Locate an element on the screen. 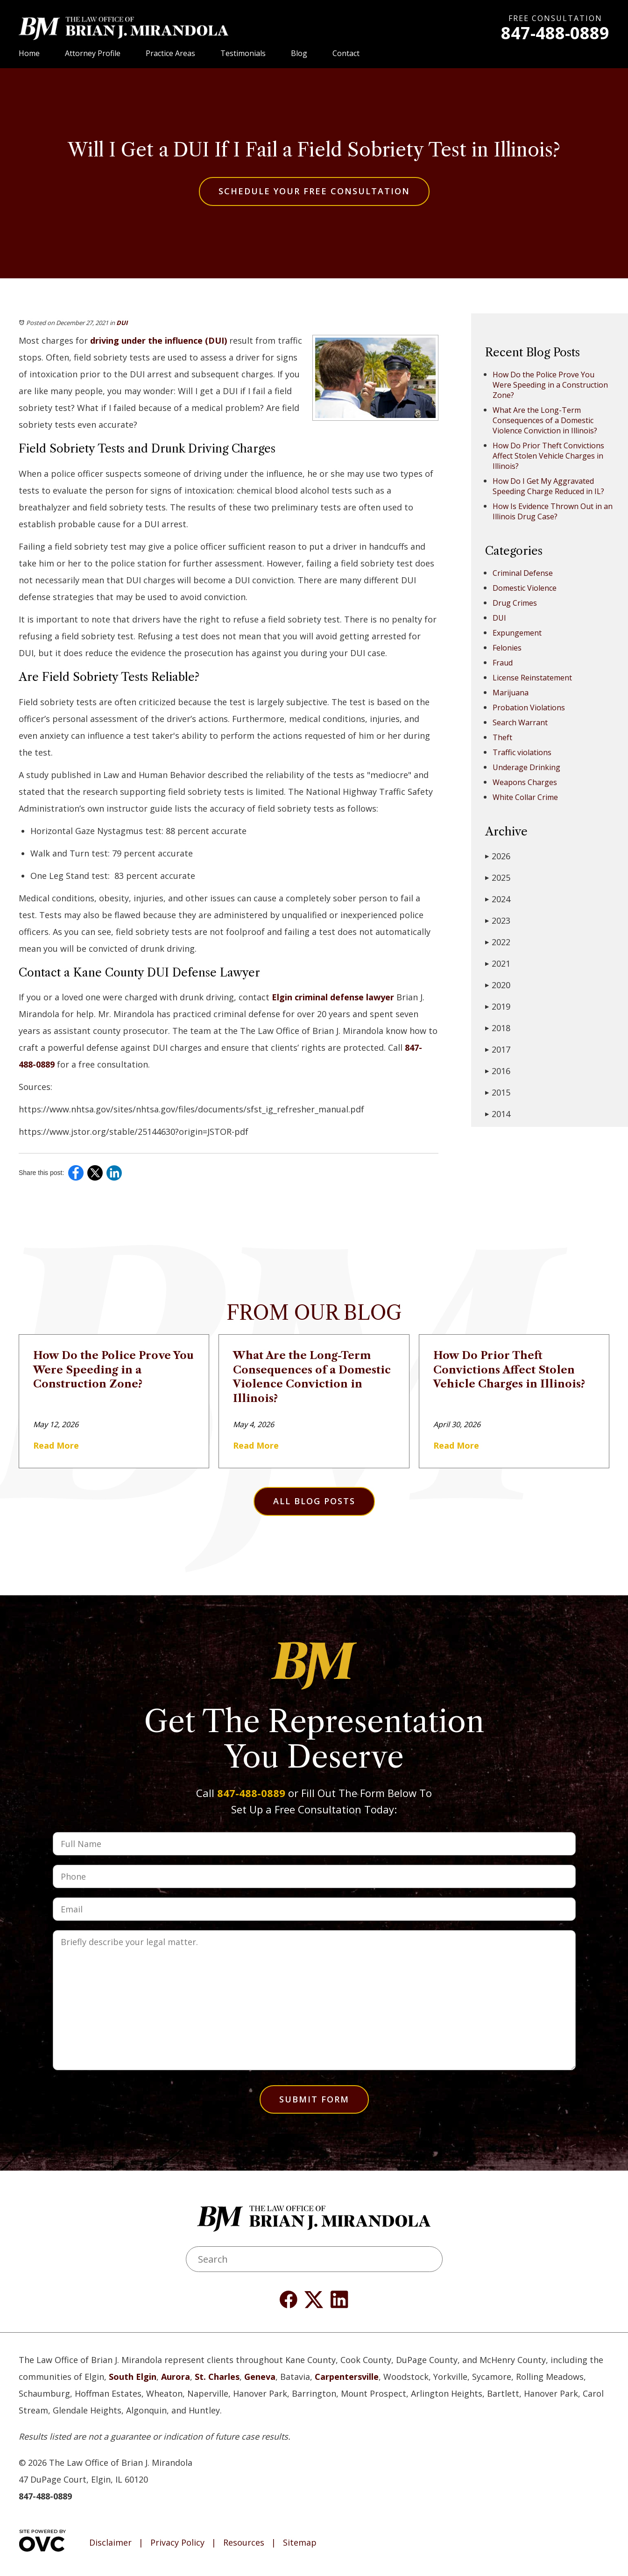  How Do Prior Theft Convictions Affect Stolen Vehicle Charges in Illinois? is located at coordinates (548, 455).